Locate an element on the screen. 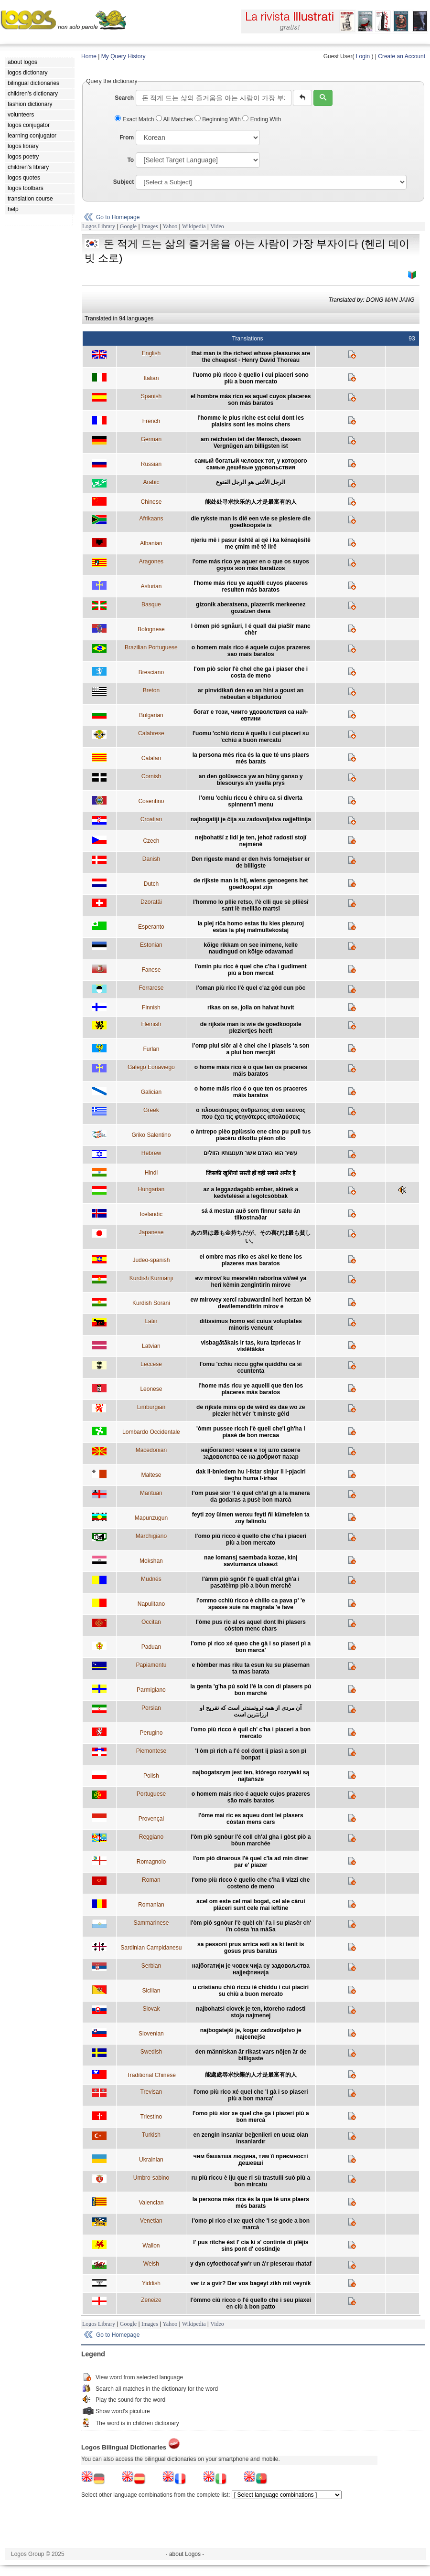 The height and width of the screenshot is (2576, 430). die rykste man is dié een wie se plesiere die goedkoopste is is located at coordinates (251, 522).